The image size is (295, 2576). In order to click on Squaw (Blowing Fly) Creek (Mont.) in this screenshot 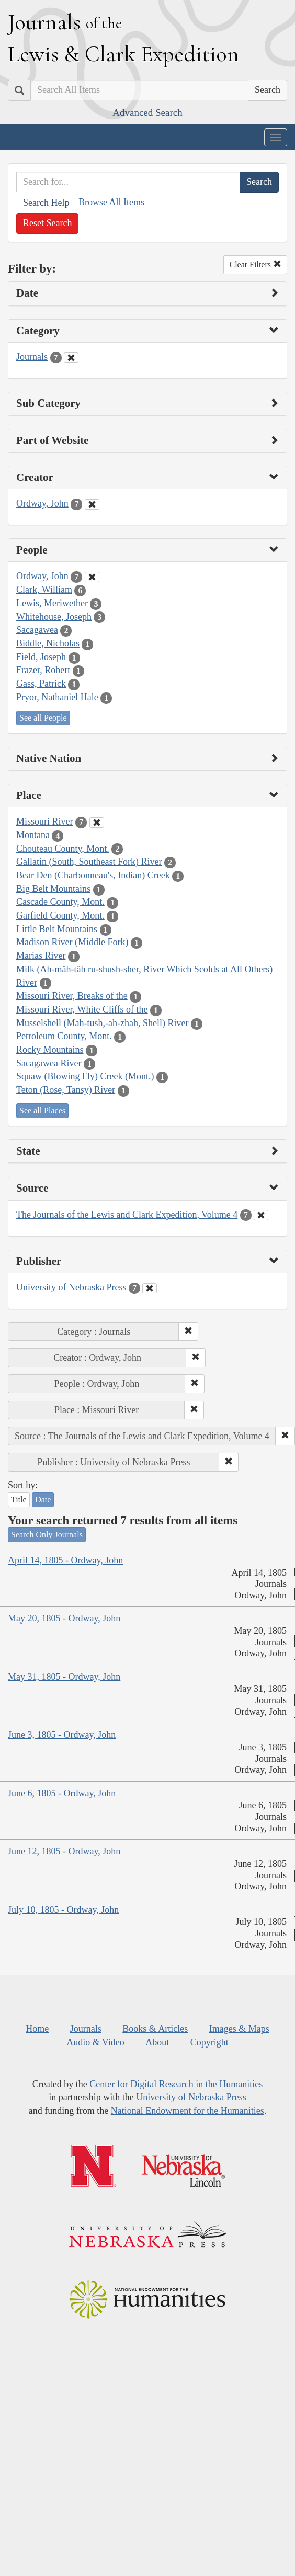, I will do `click(85, 1076)`.